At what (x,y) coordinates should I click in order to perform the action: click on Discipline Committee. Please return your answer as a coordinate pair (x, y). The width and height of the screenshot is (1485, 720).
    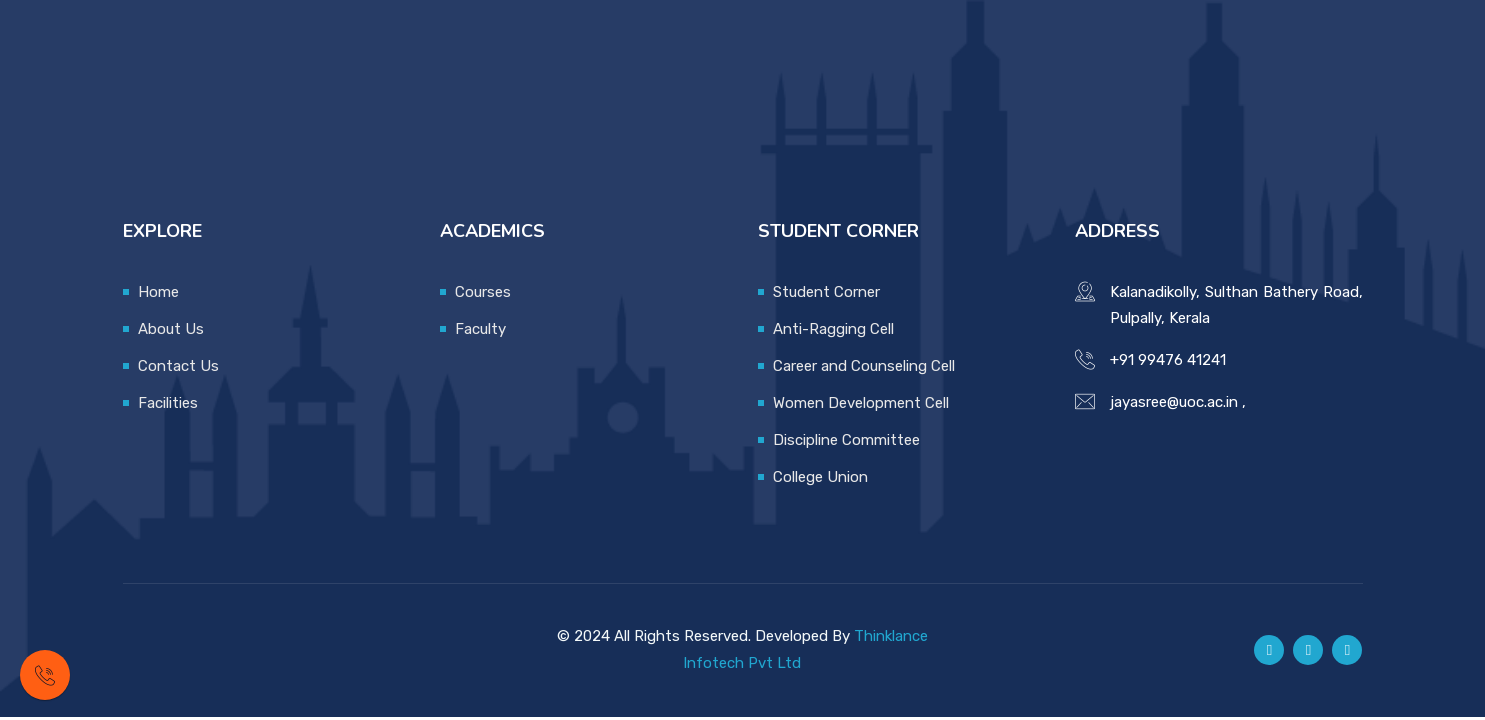
    Looking at the image, I should click on (846, 440).